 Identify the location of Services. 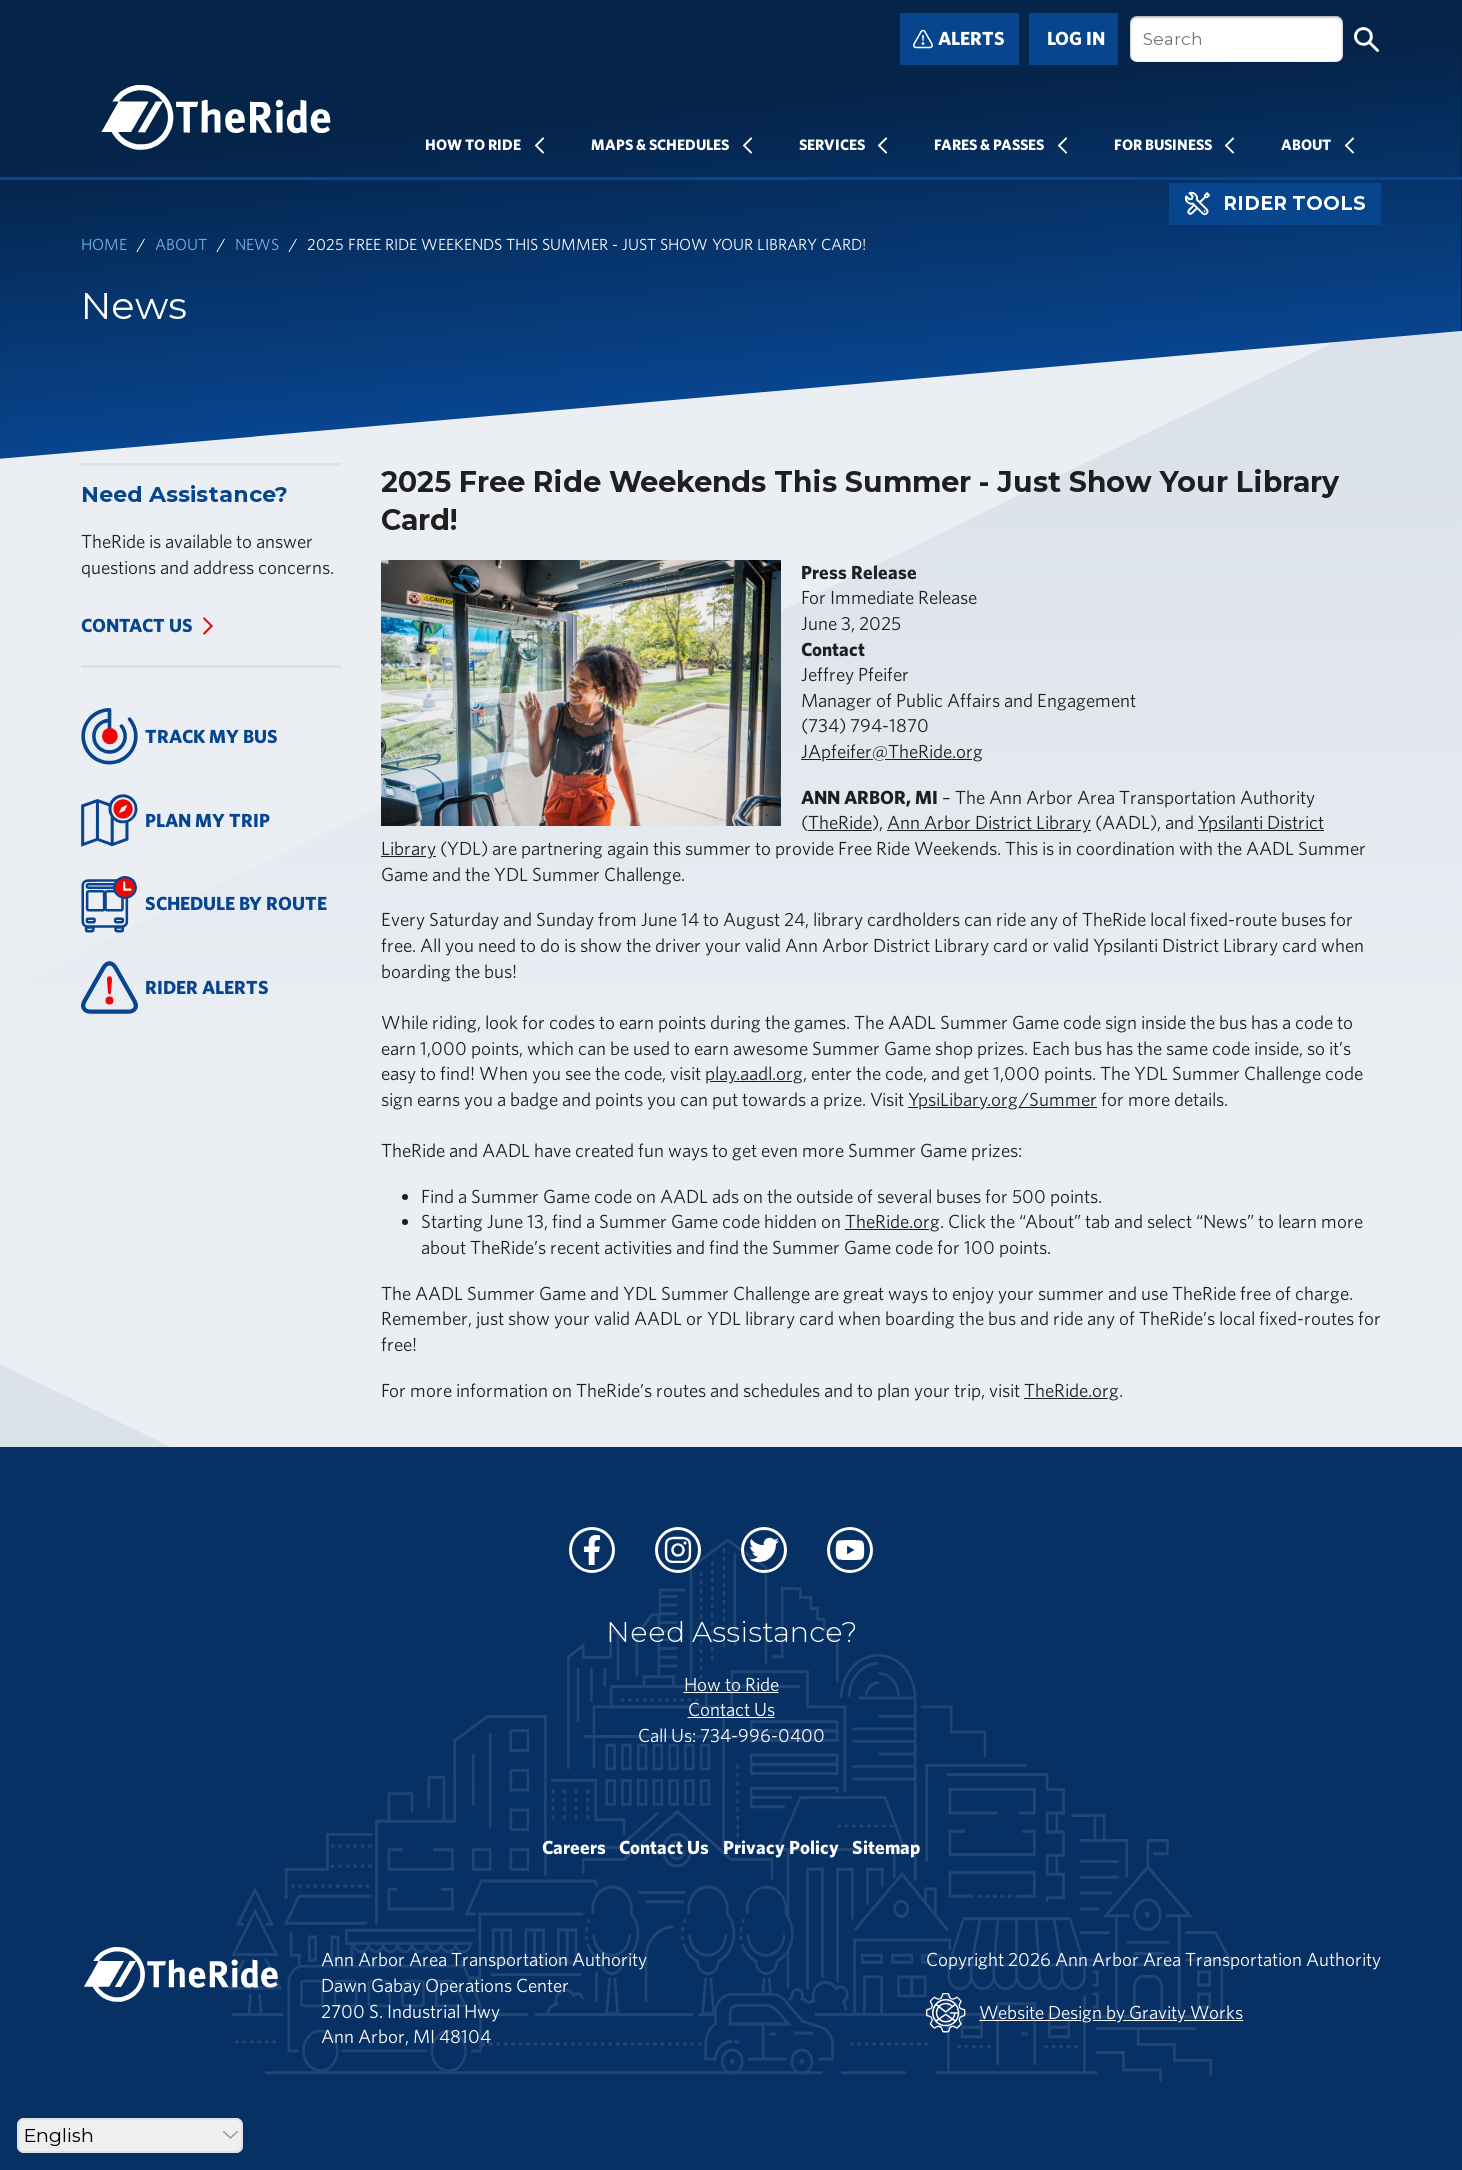
(832, 144).